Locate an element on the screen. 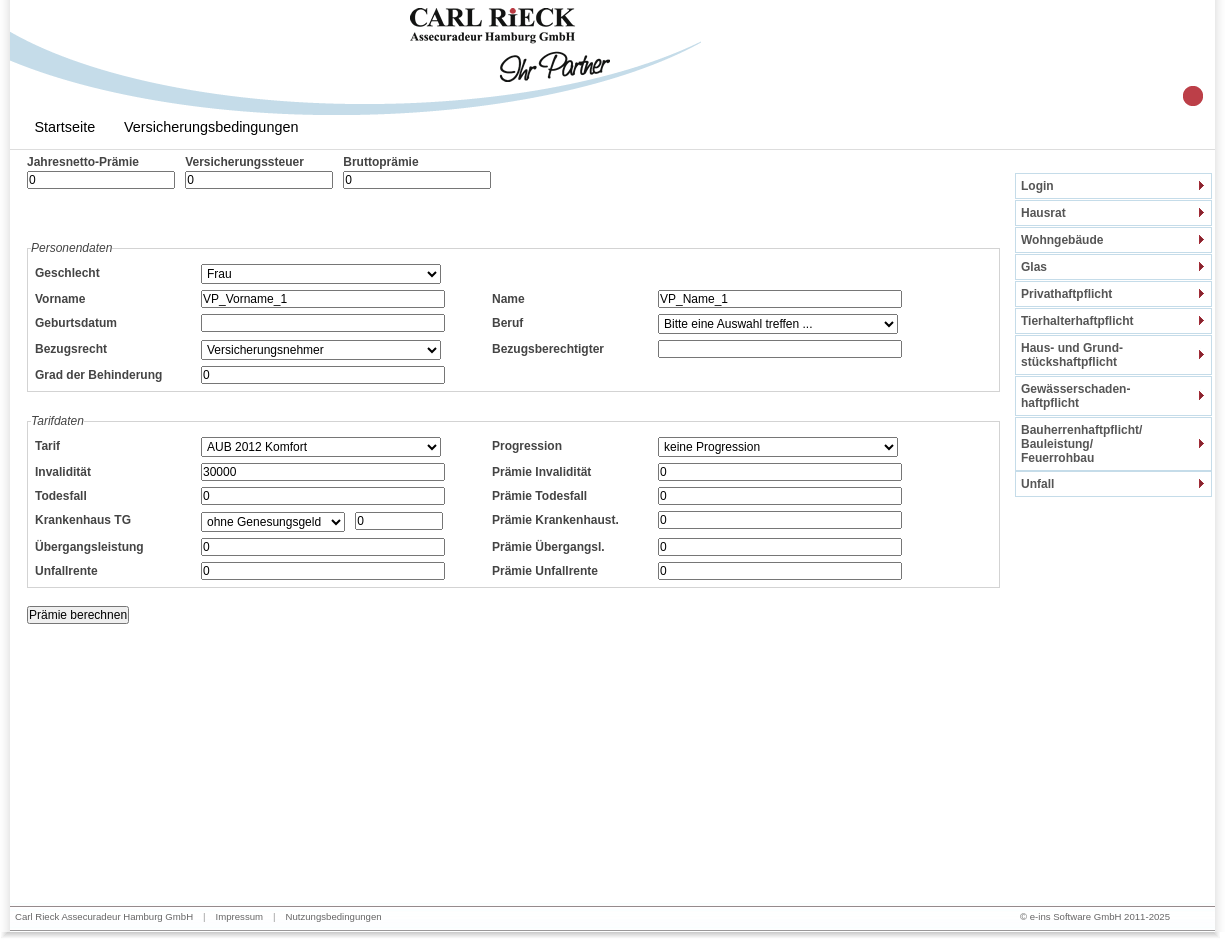 The width and height of the screenshot is (1225, 946). Geschlecht is located at coordinates (67, 273).